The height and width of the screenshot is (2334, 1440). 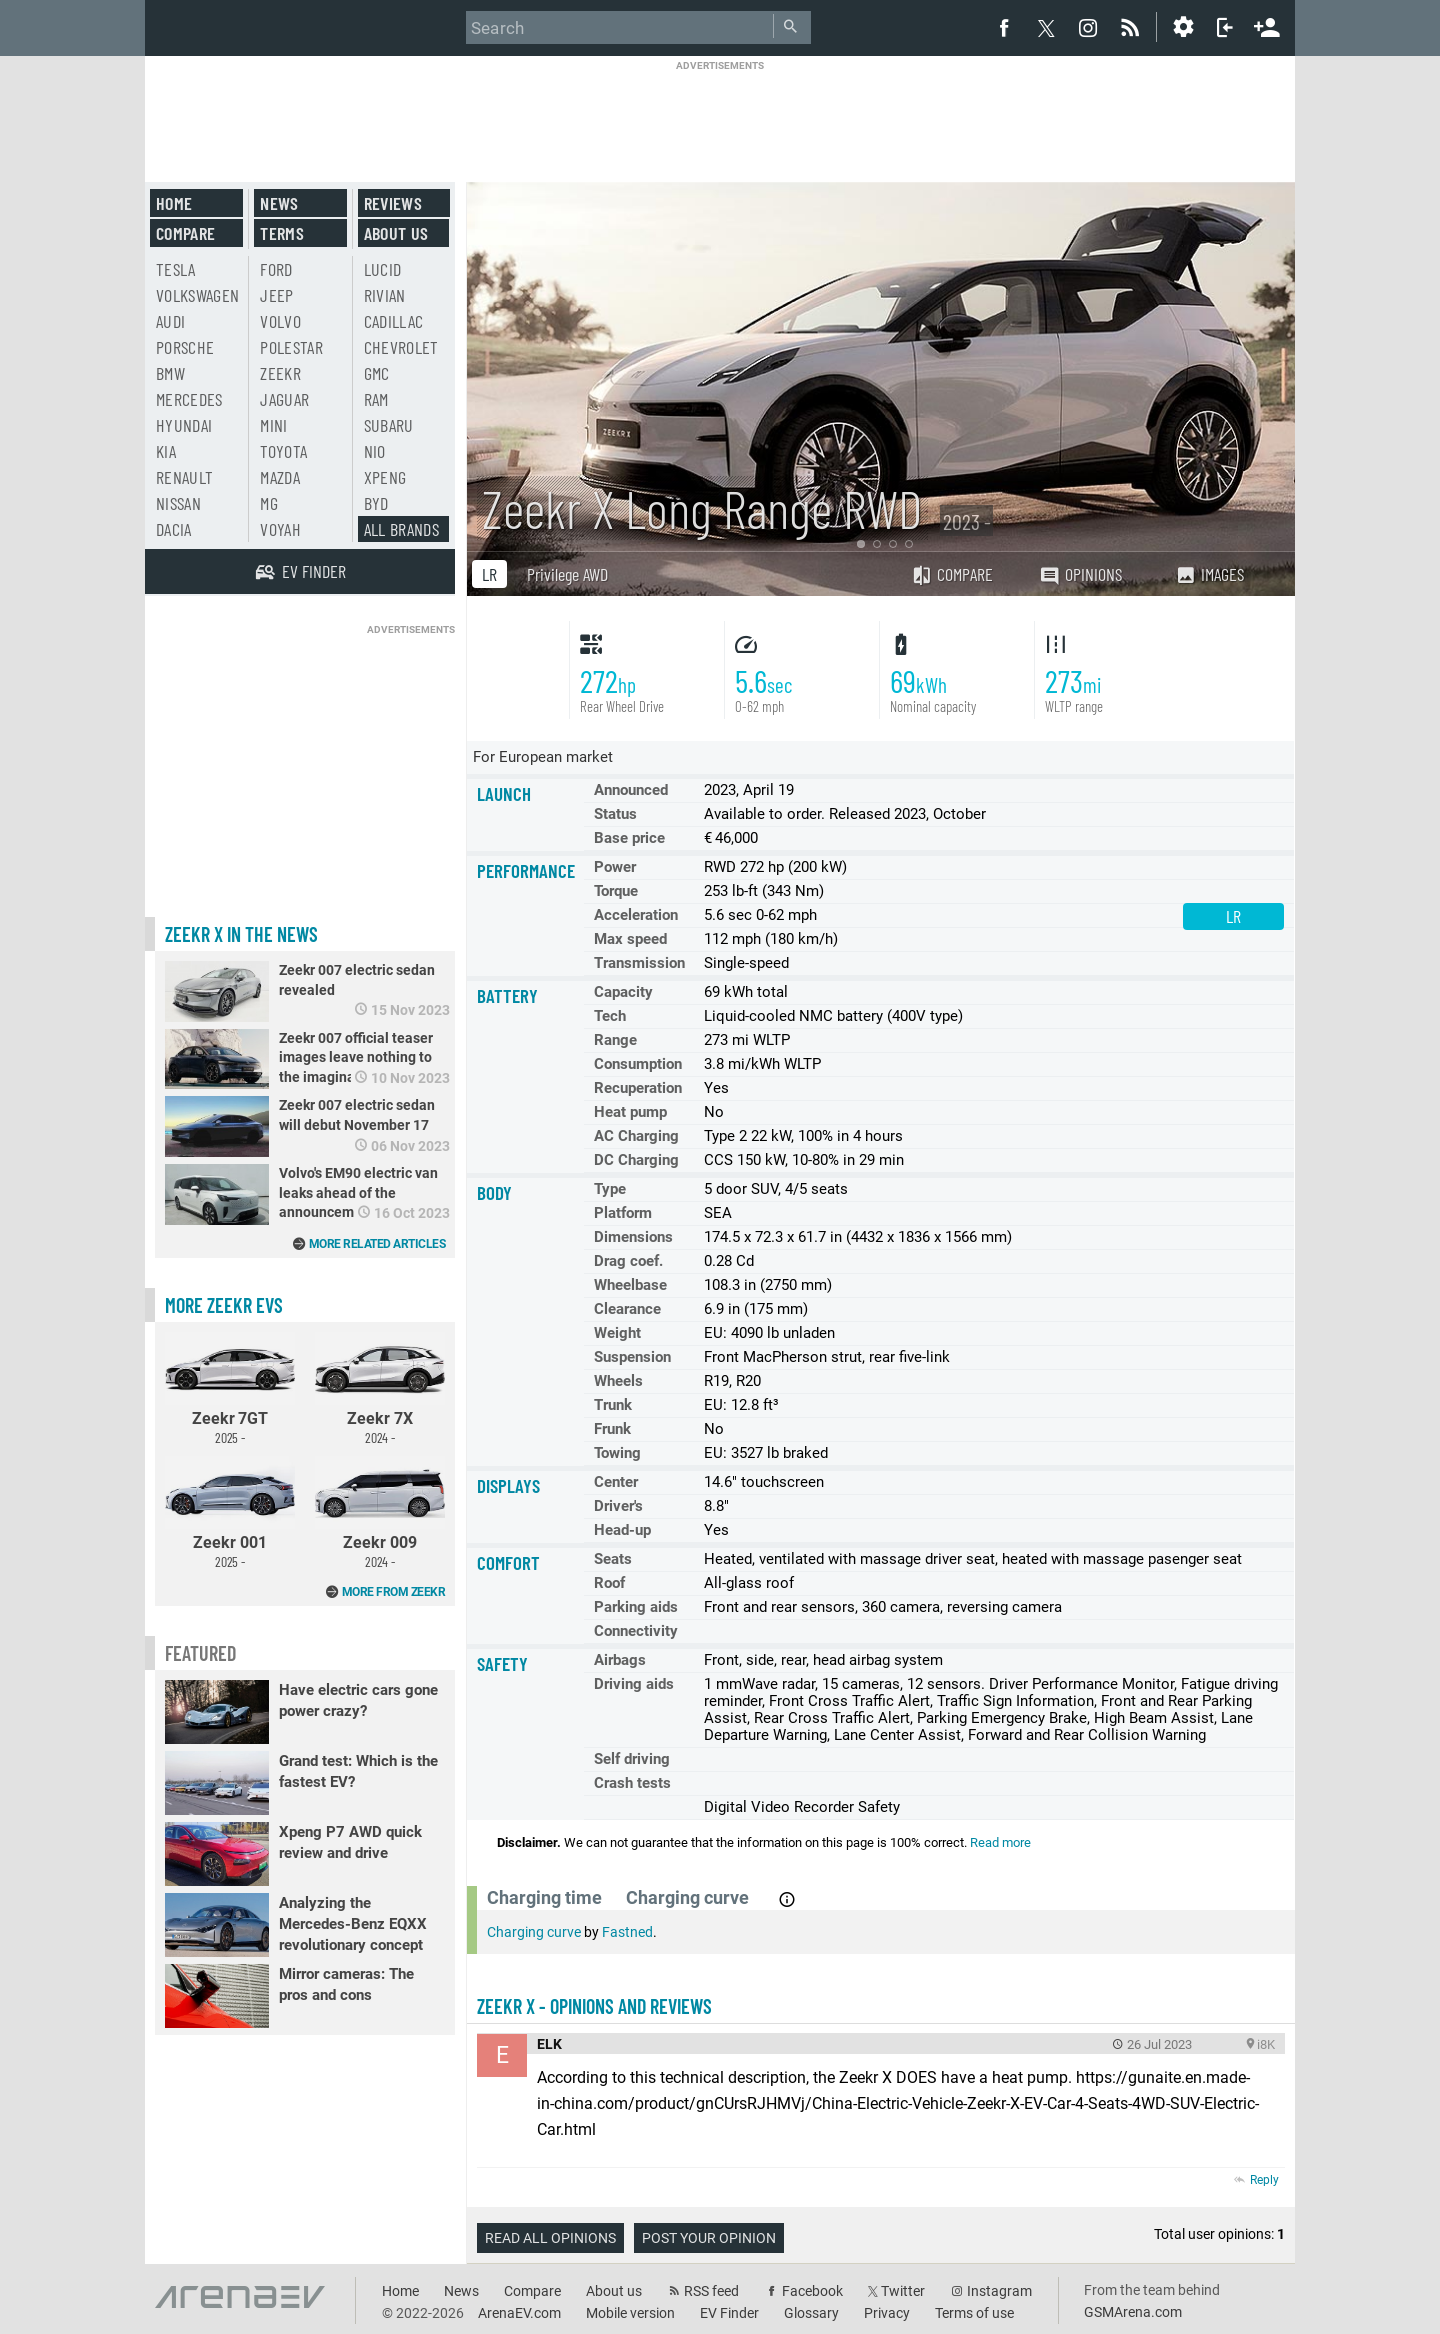 I want to click on Frunk, so click(x=612, y=1429).